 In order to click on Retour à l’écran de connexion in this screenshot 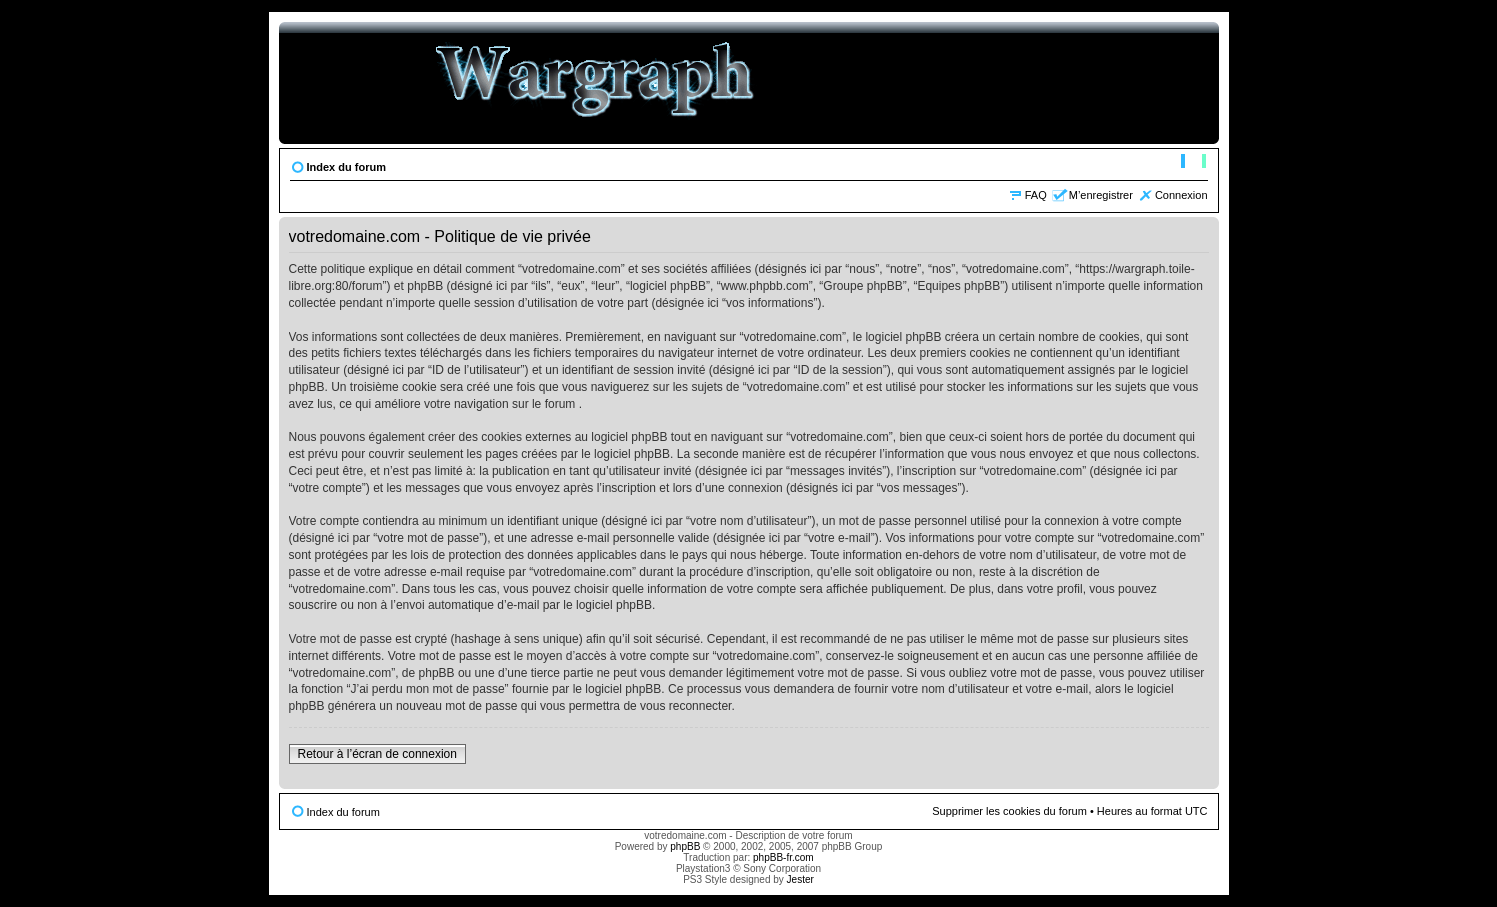, I will do `click(377, 754)`.